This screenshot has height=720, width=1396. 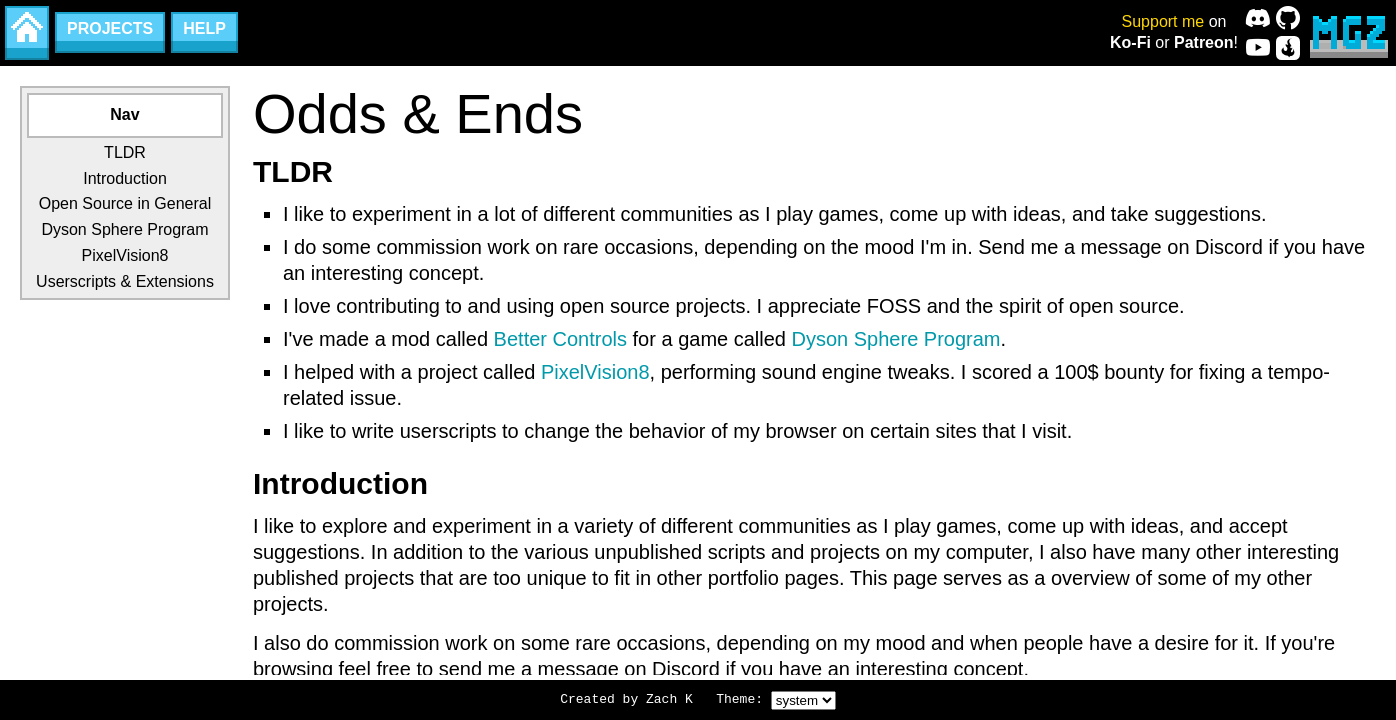 What do you see at coordinates (125, 255) in the screenshot?
I see `PixelVision8` at bounding box center [125, 255].